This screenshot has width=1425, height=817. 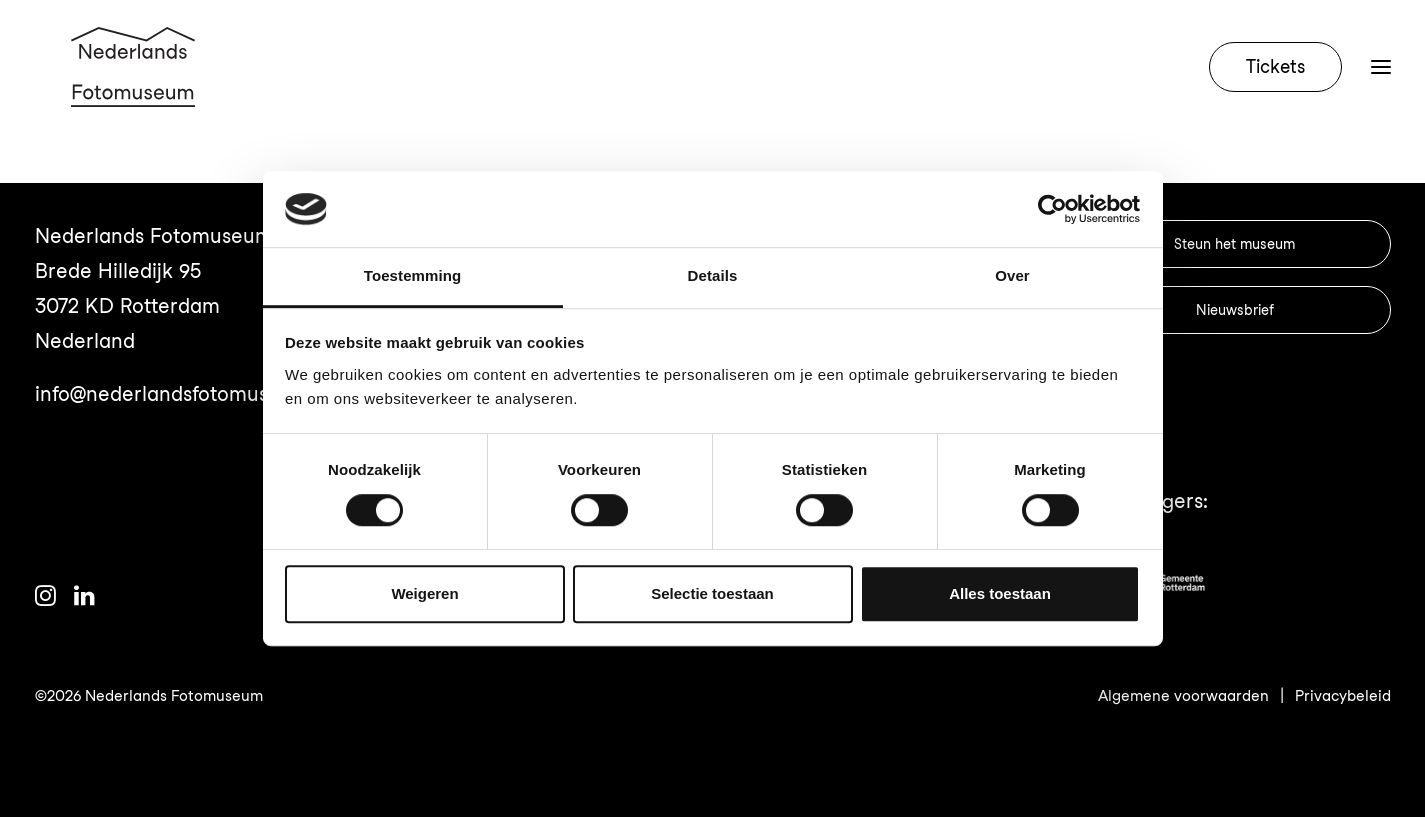 What do you see at coordinates (136, 92) in the screenshot?
I see `[Nederlands Fotomuseum]` at bounding box center [136, 92].